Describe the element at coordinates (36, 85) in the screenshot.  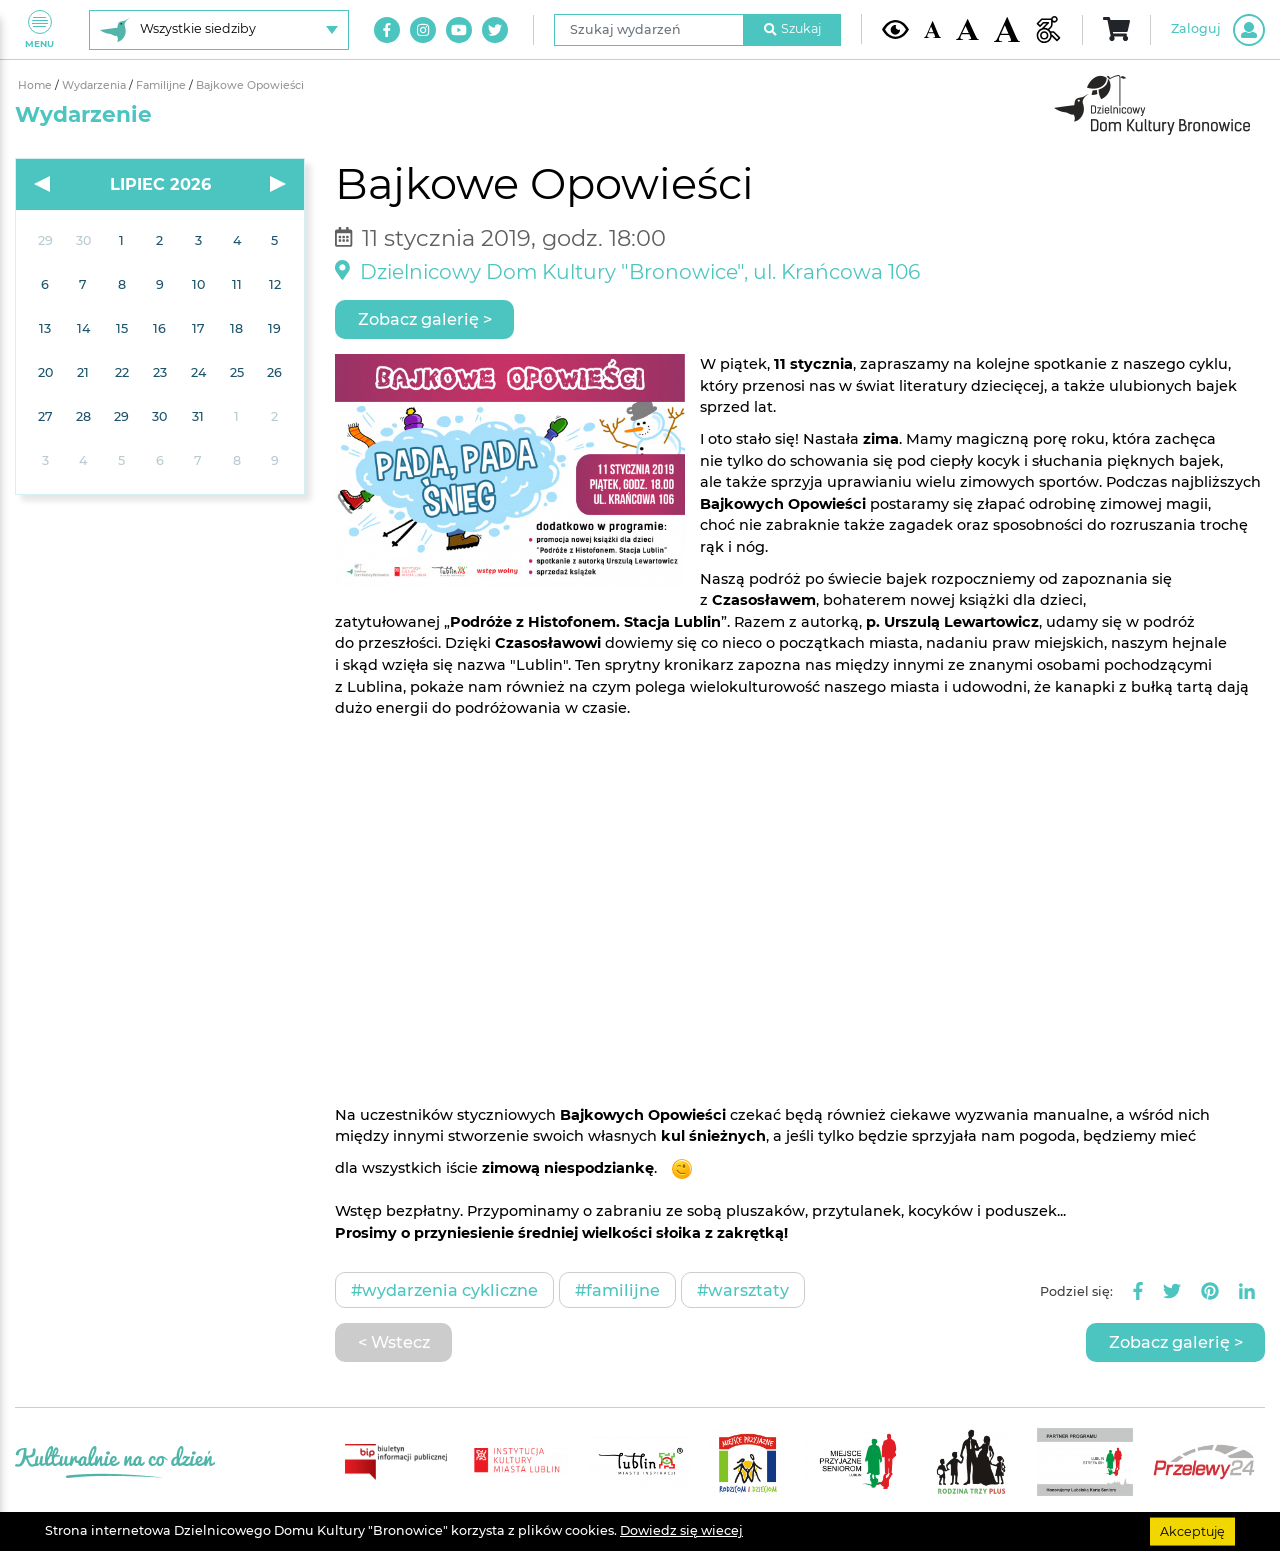
I see `Home` at that location.